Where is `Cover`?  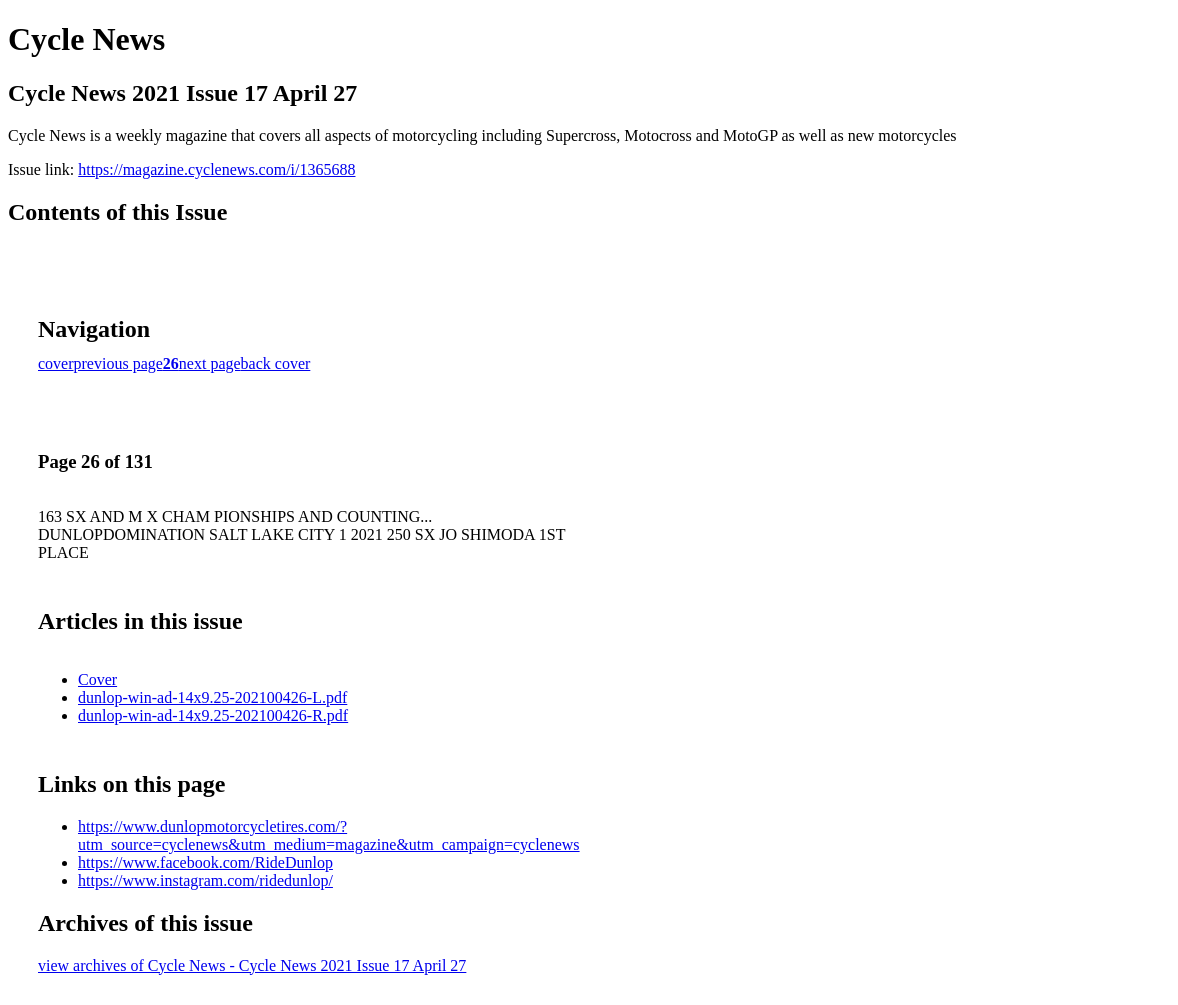 Cover is located at coordinates (97, 679).